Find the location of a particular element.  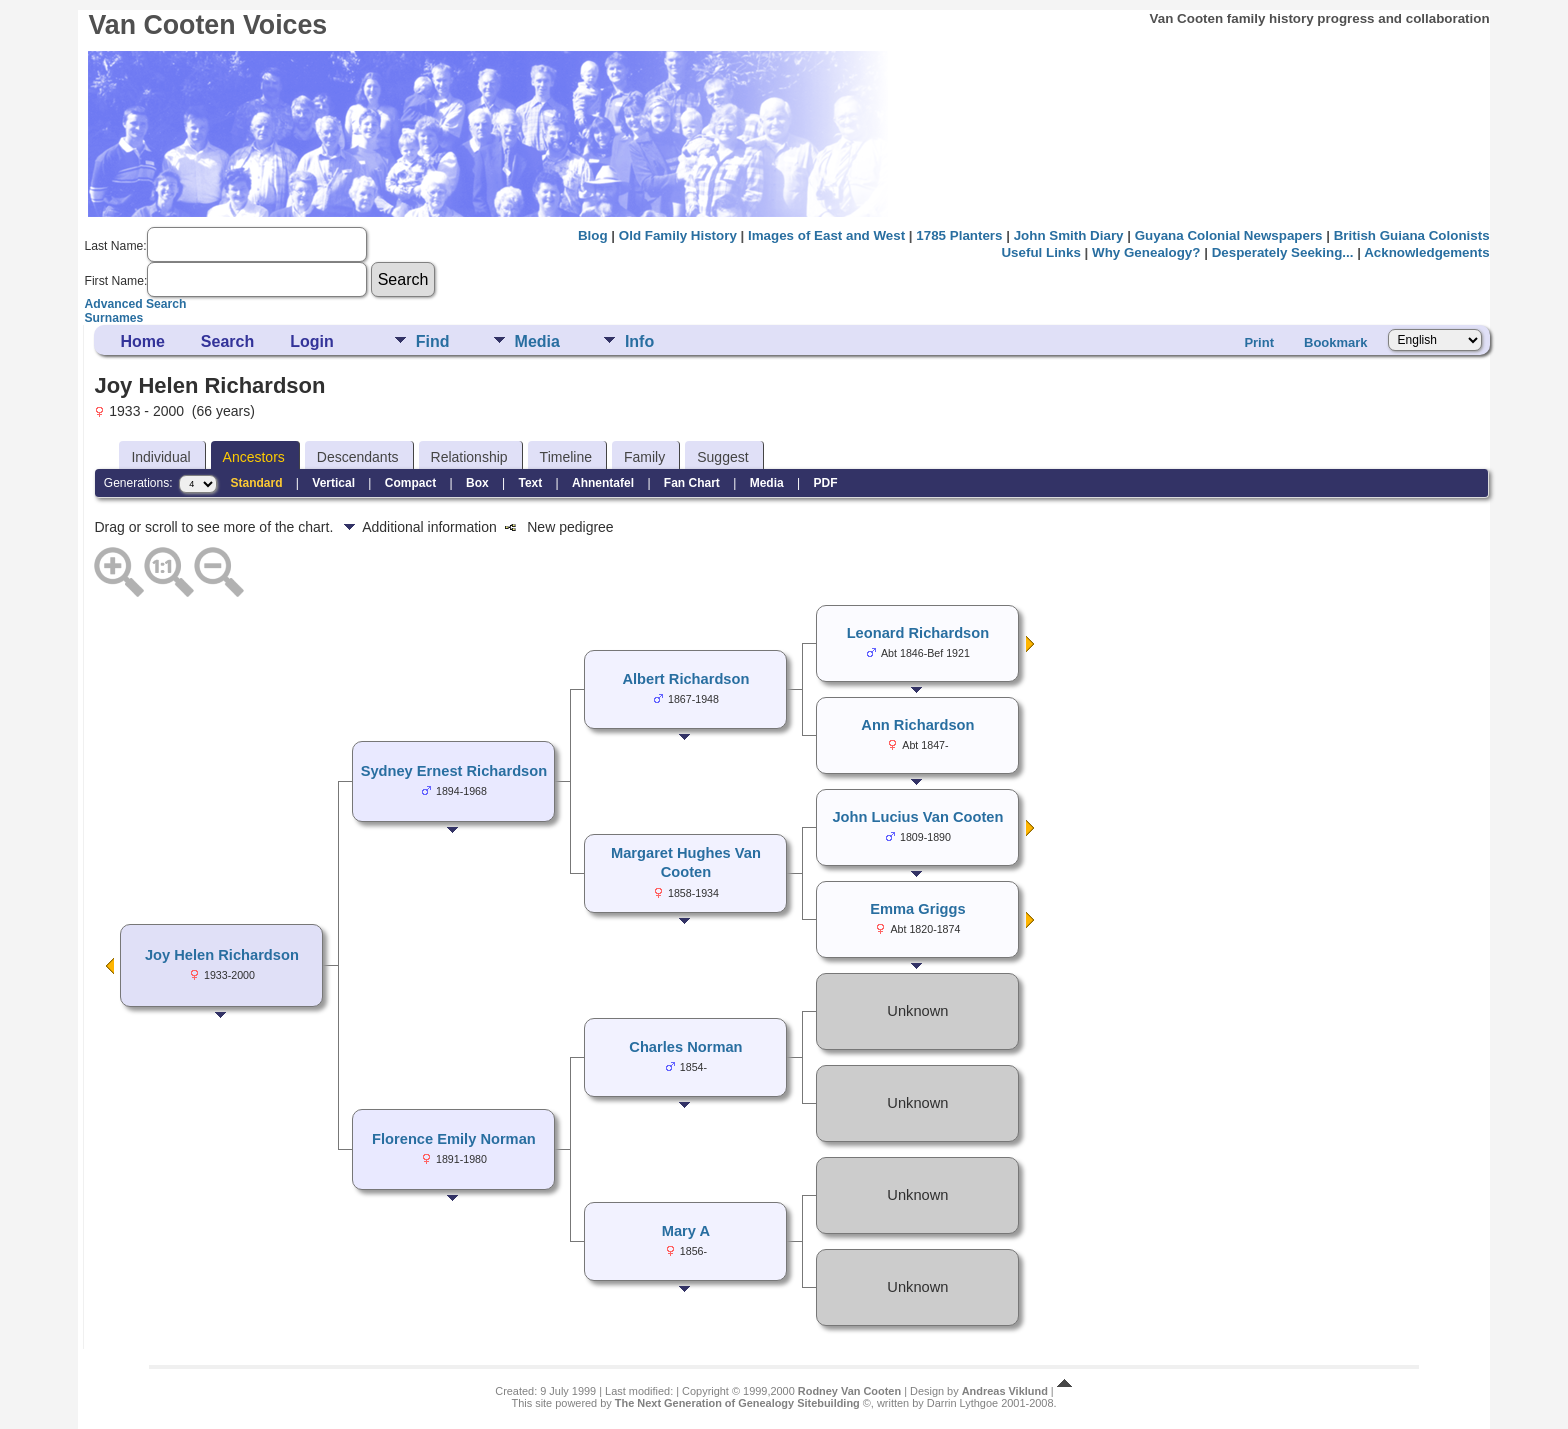

Old Family History is located at coordinates (678, 235).